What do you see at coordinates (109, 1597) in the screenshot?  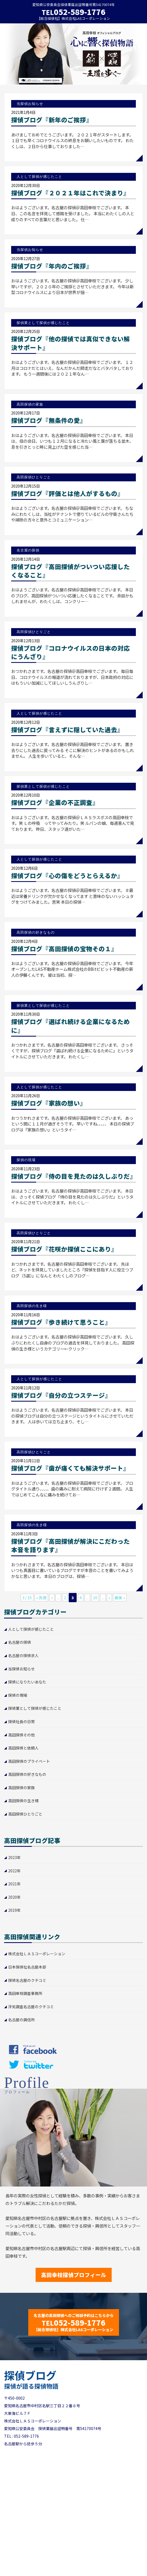 I see `» [次のページ]` at bounding box center [109, 1597].